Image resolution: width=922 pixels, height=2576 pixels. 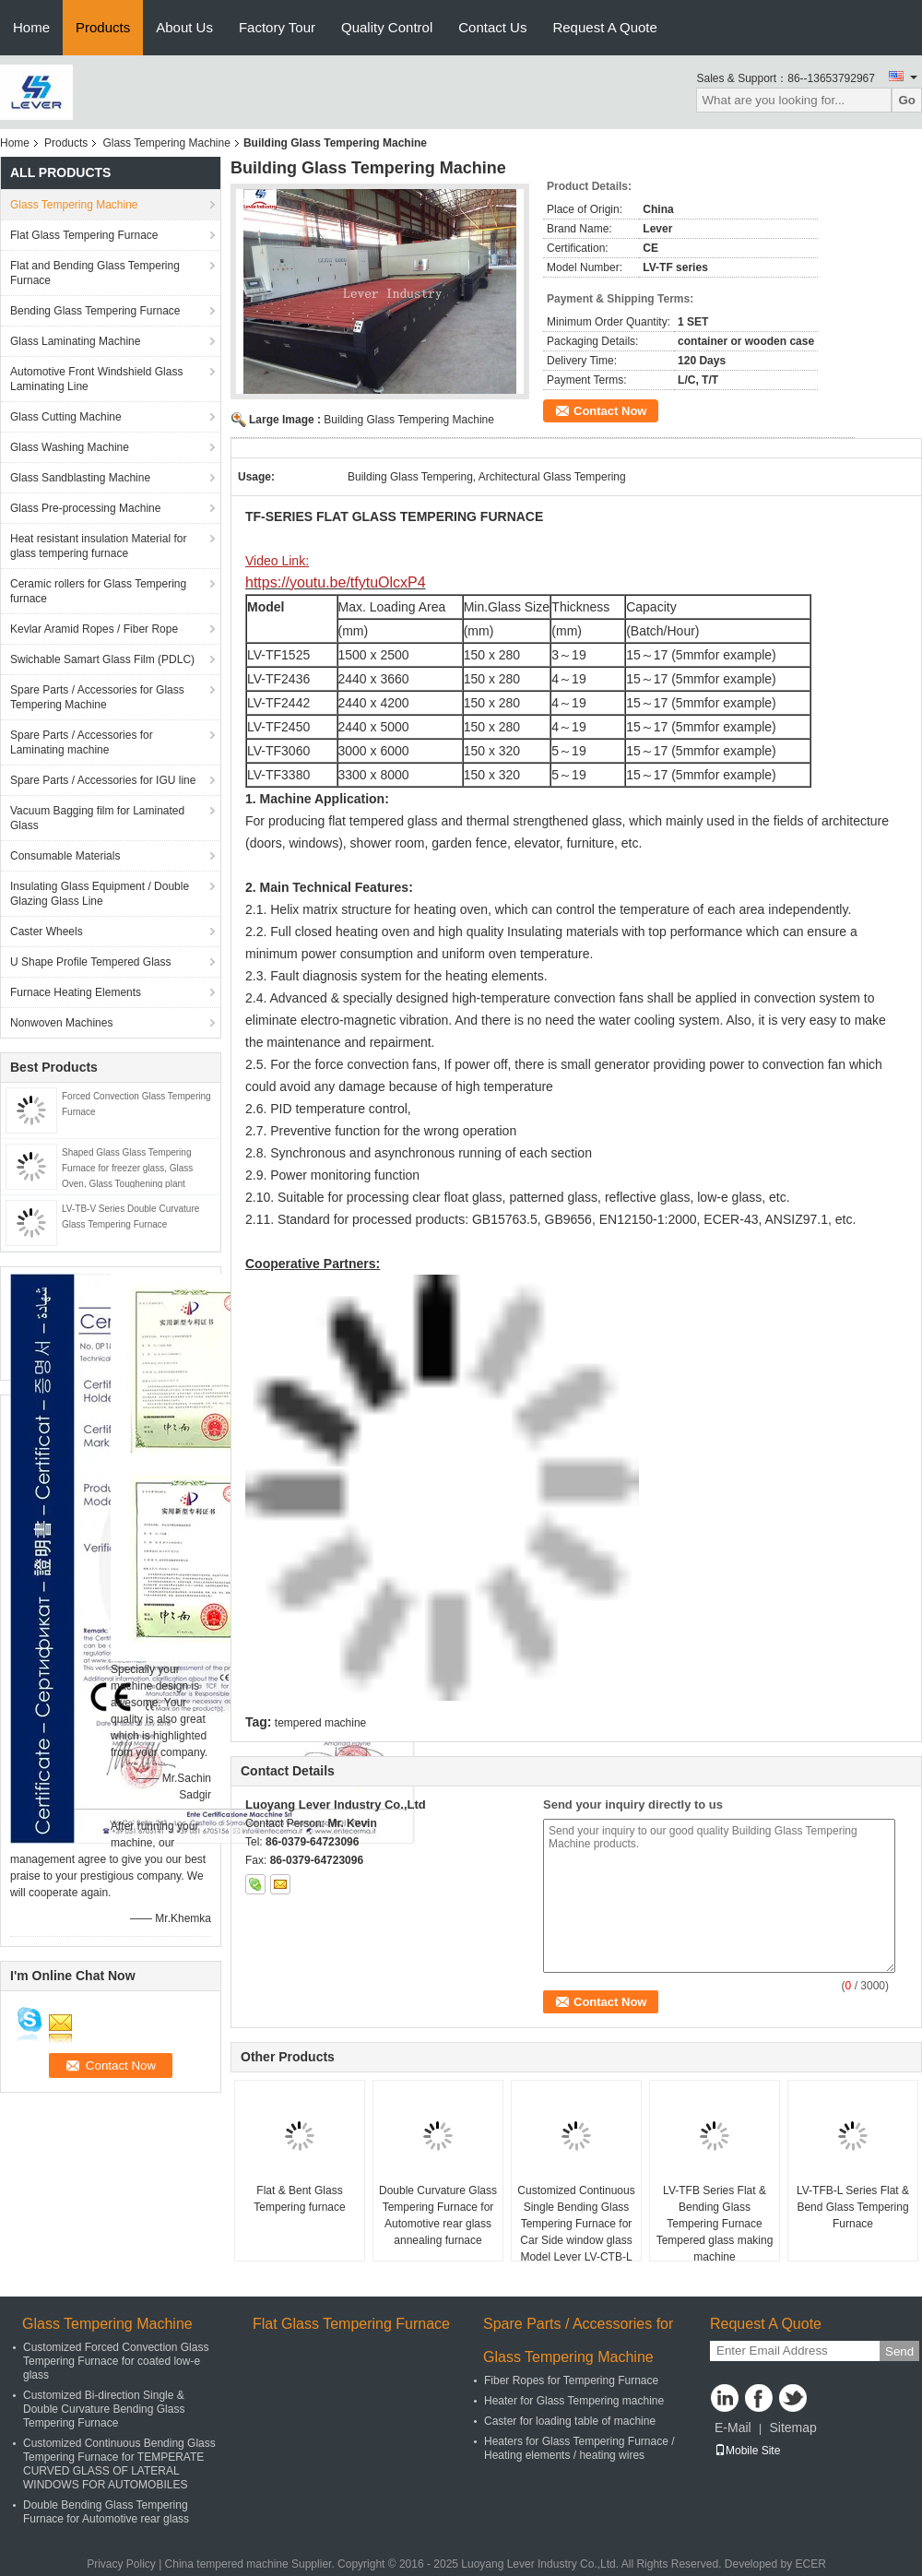 What do you see at coordinates (99, 894) in the screenshot?
I see `Insulating Glass Equipment / Double Glazing Glass Line` at bounding box center [99, 894].